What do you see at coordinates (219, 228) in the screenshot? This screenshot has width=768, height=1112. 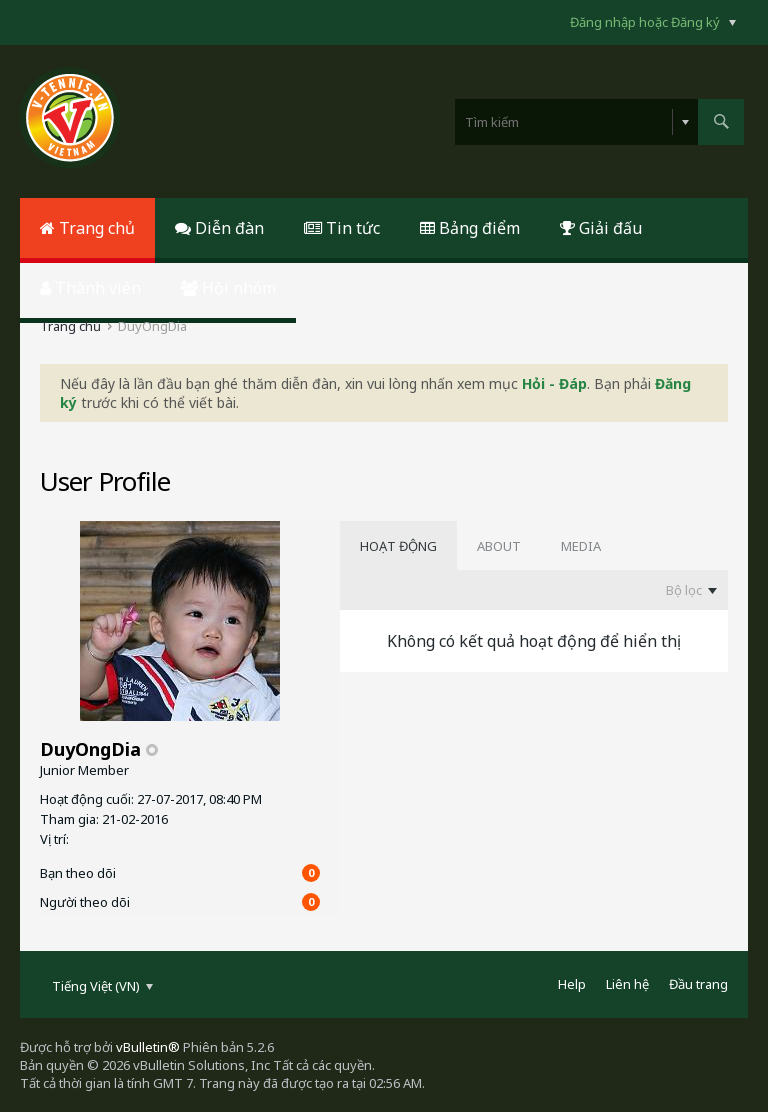 I see `Diễn đàn` at bounding box center [219, 228].